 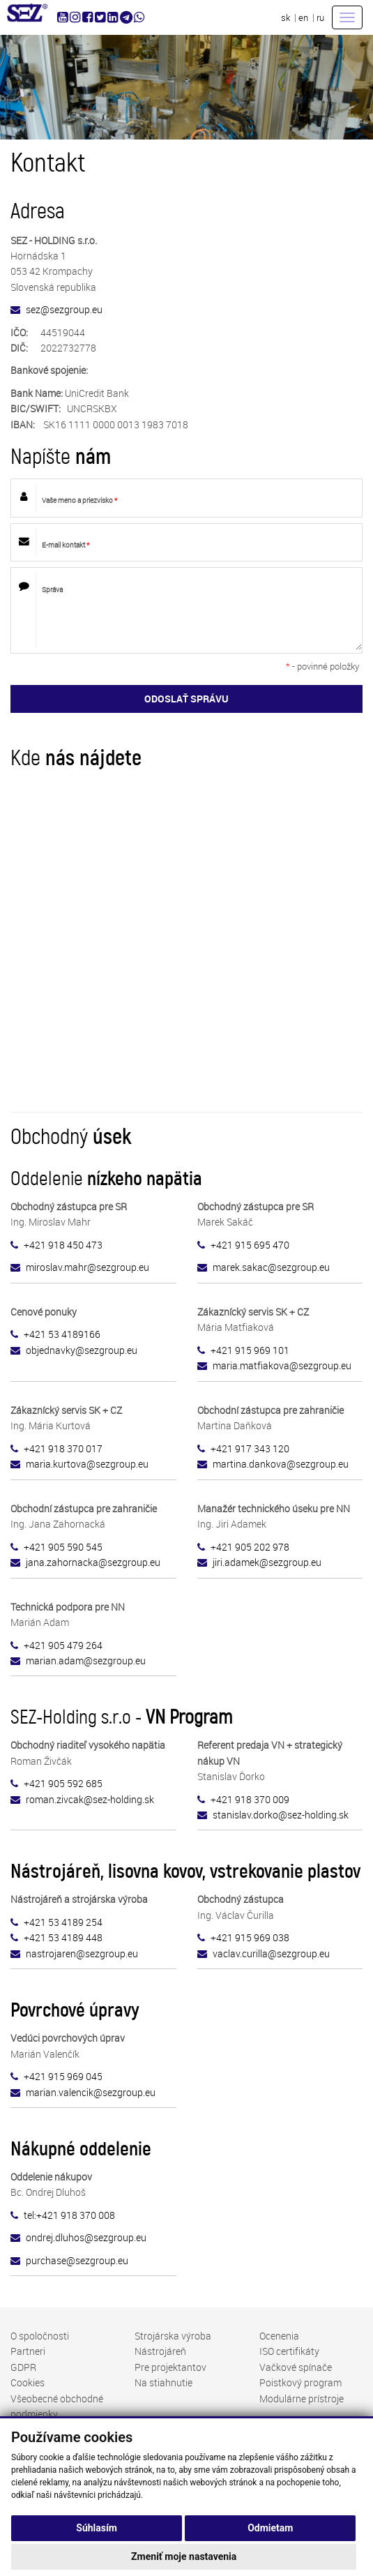 I want to click on +421 918 370 009, so click(x=250, y=1799).